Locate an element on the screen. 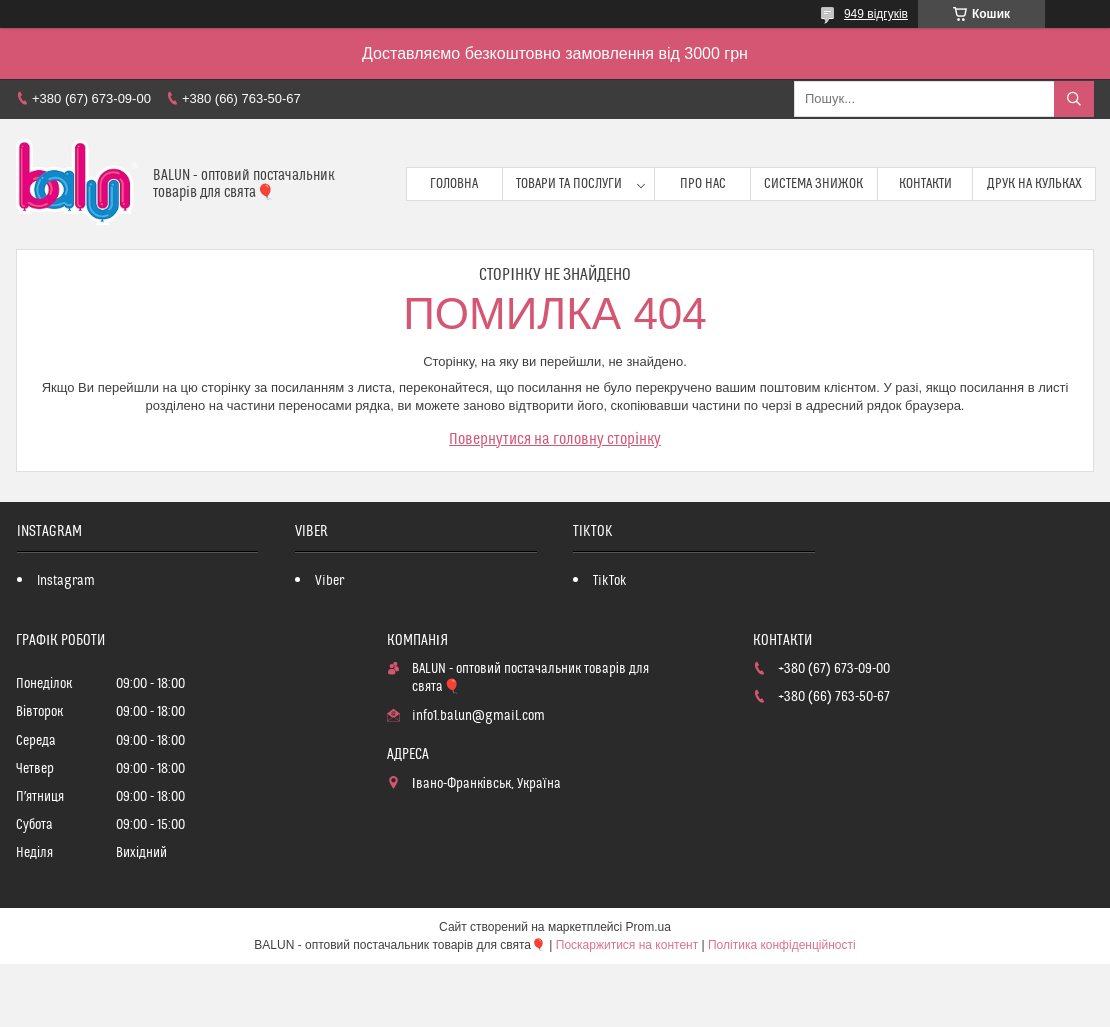  Друк на кульках is located at coordinates (1034, 184).